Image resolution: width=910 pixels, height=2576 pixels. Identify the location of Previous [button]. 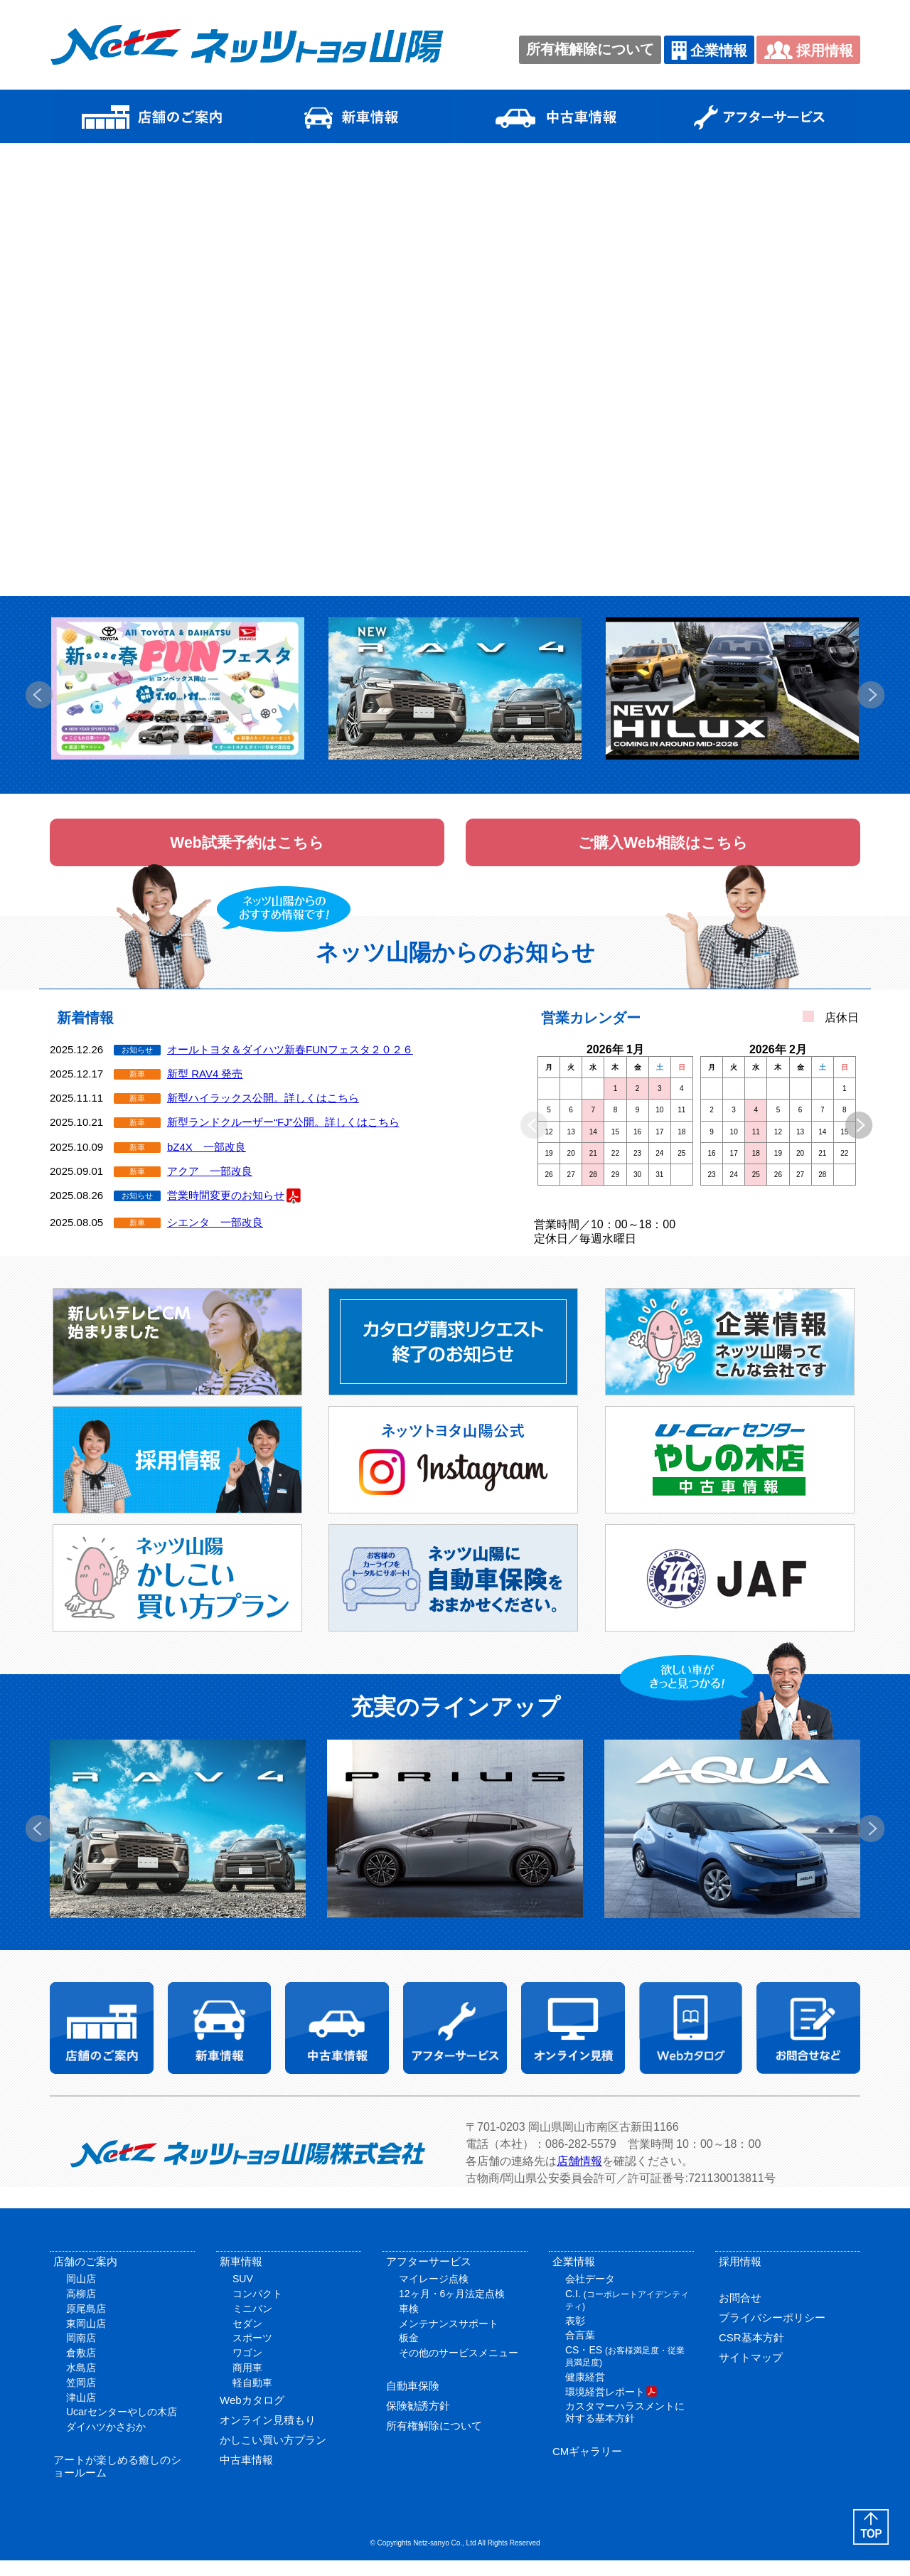
(39, 695).